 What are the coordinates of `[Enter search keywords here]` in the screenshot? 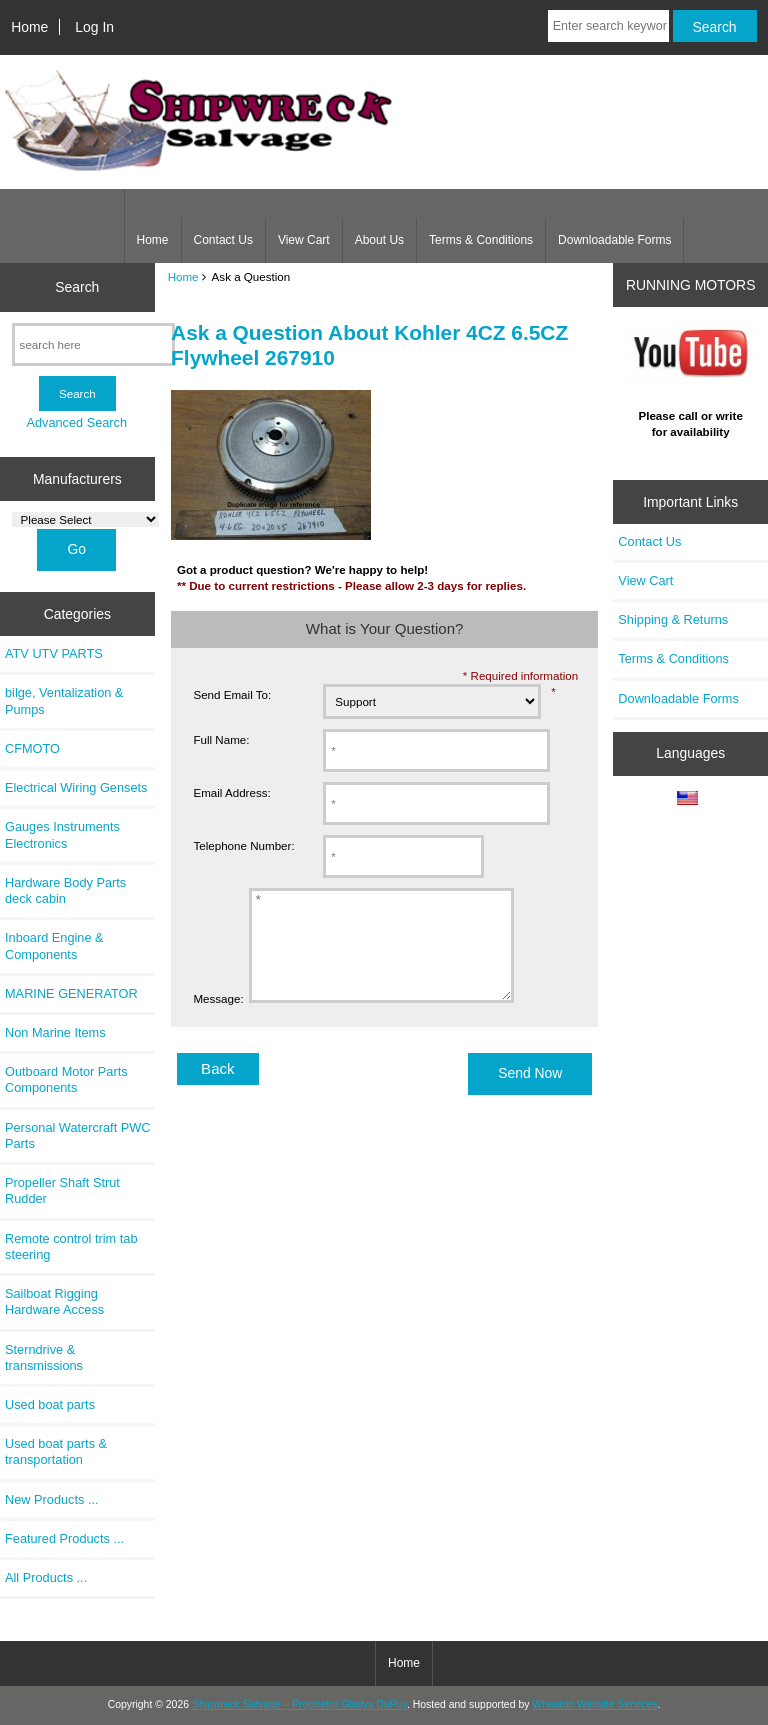 It's located at (608, 26).